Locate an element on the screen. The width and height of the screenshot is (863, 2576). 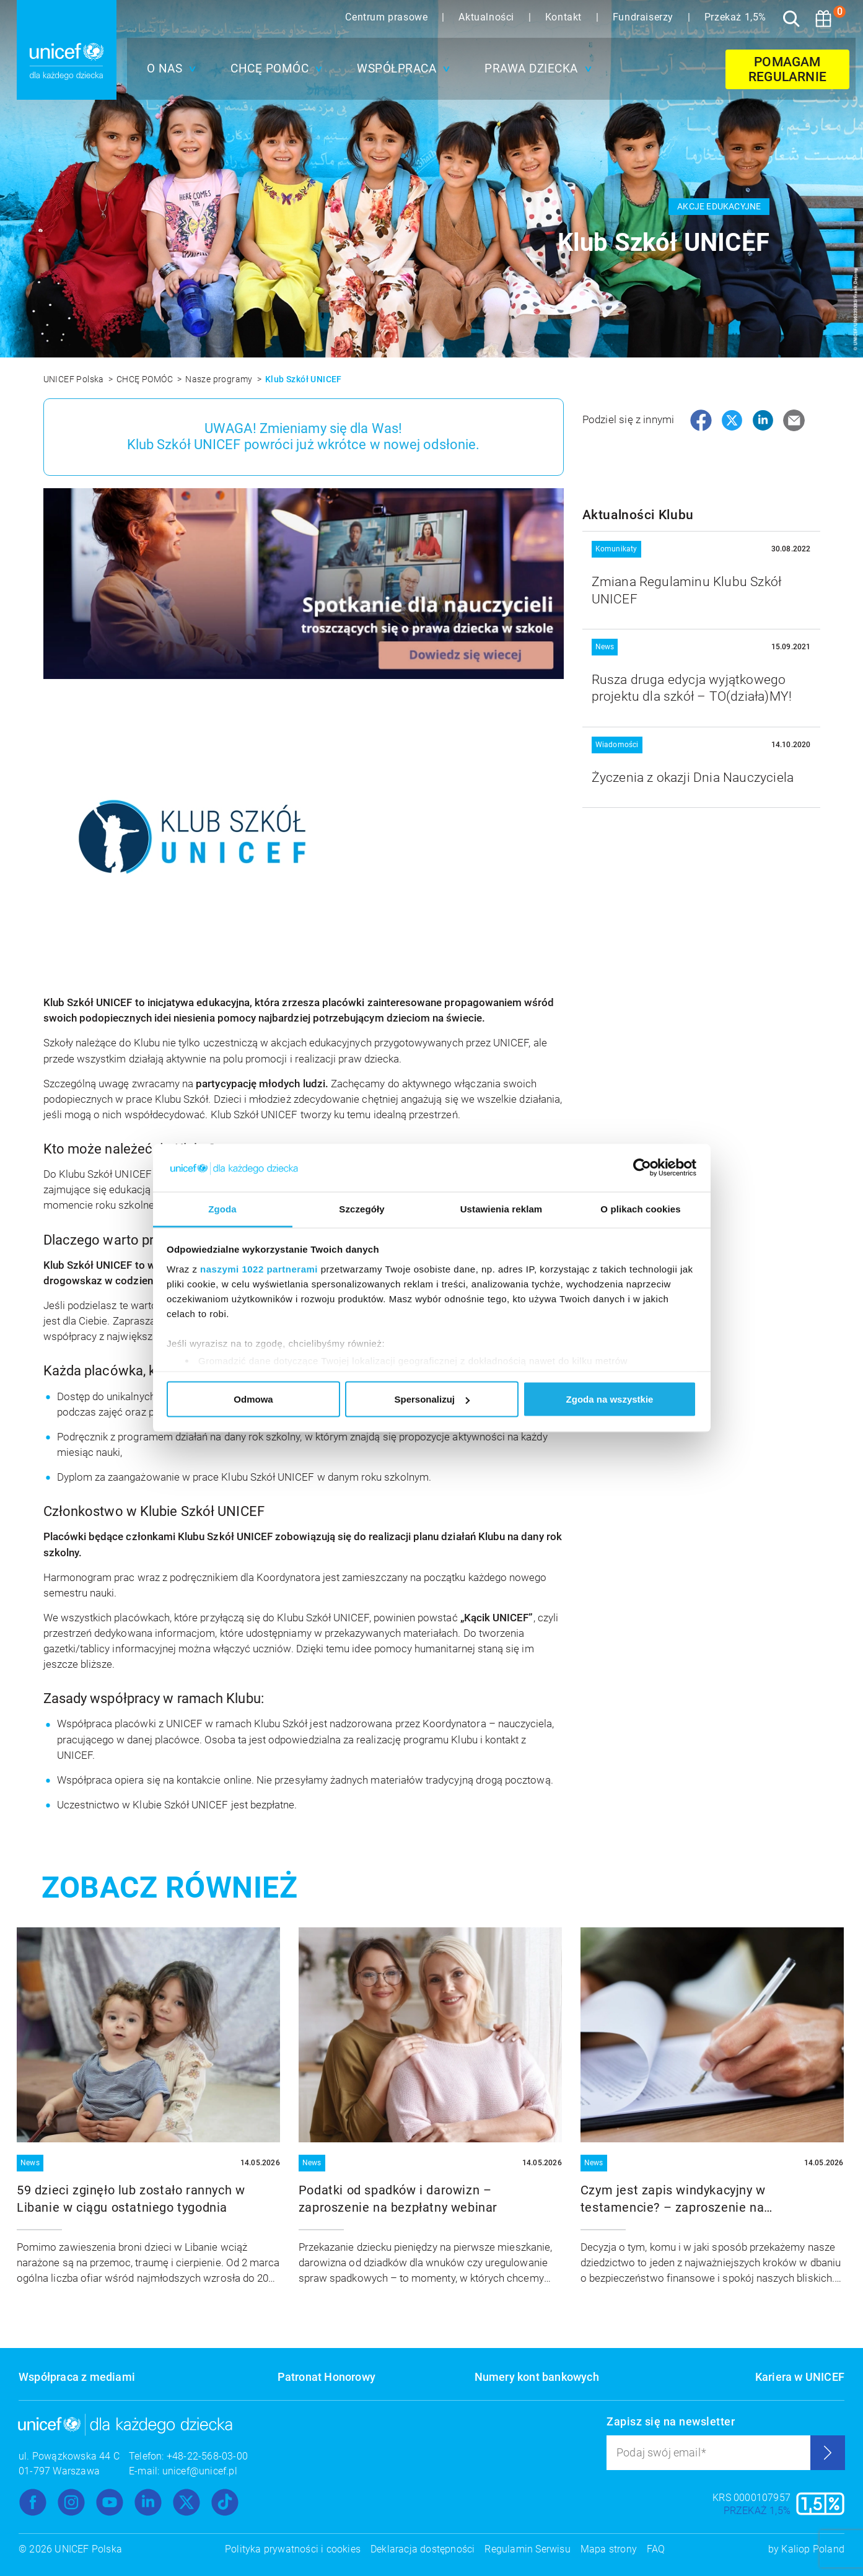
Kaliop Poland is located at coordinates (812, 2549).